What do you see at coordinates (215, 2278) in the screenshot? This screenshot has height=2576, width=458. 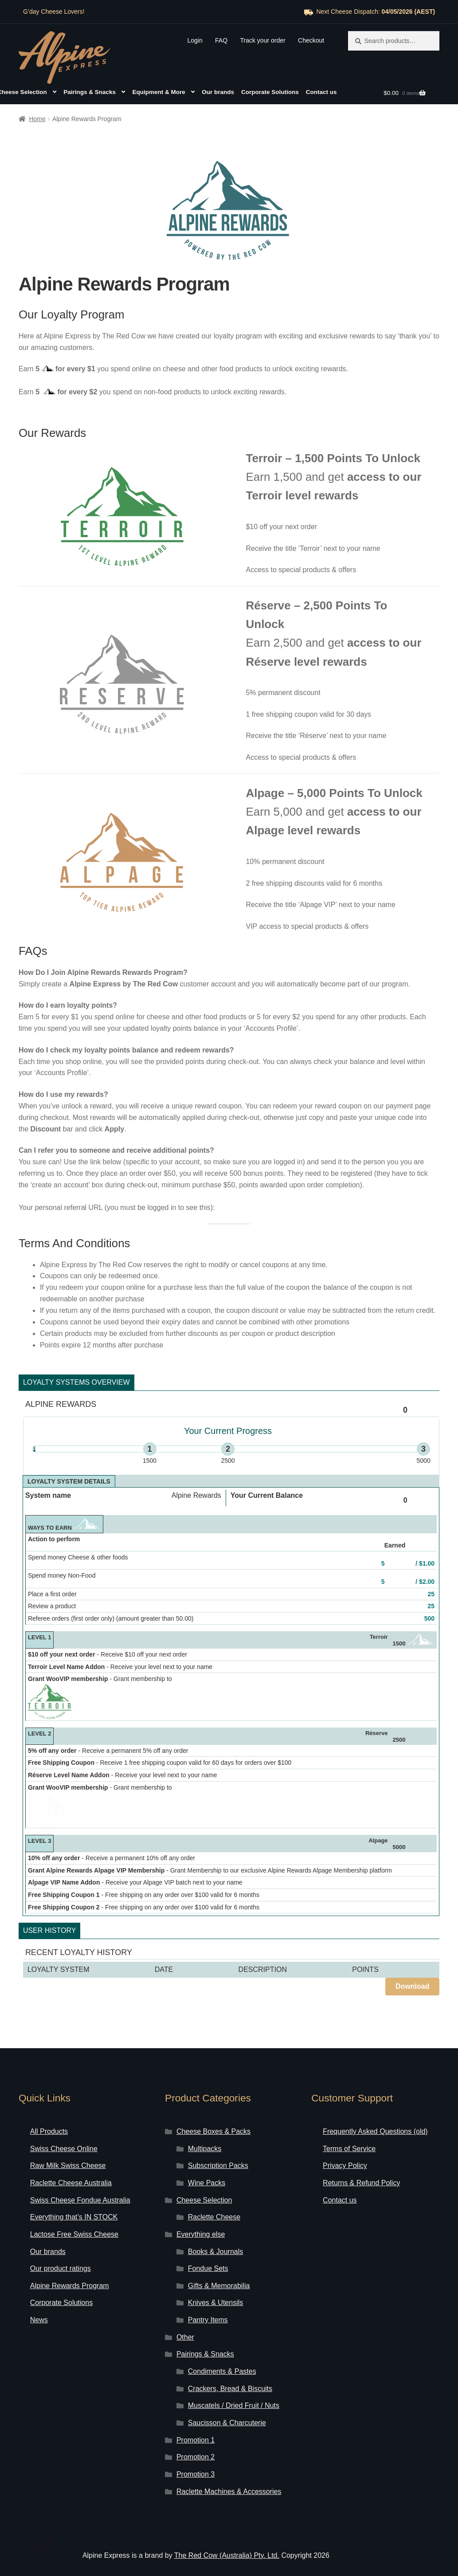 I see `Knives & Utensils` at bounding box center [215, 2278].